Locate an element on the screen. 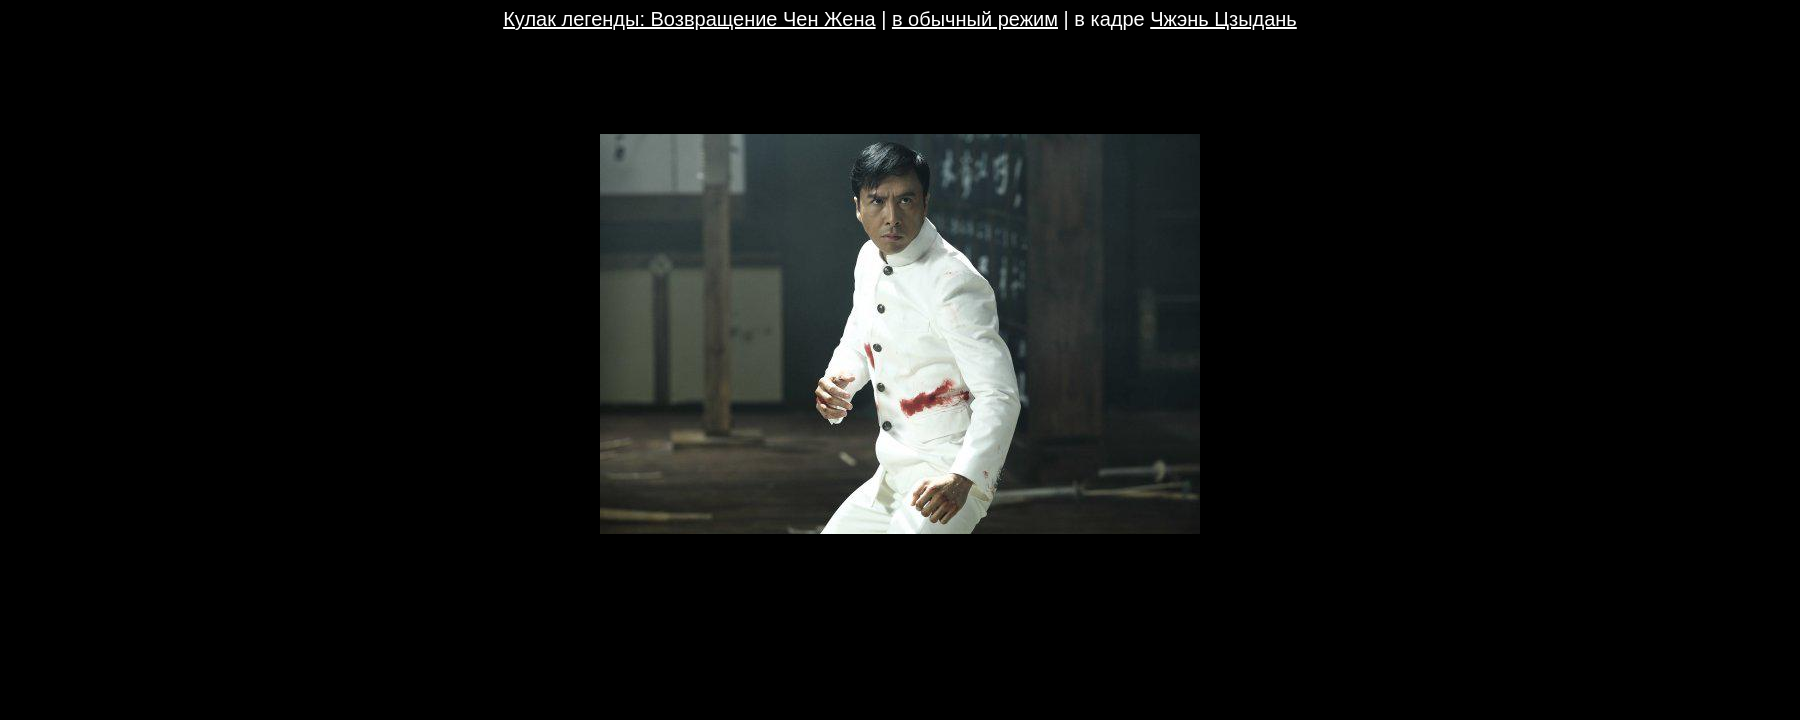 The image size is (1800, 720). Чжэнь Цзыдань is located at coordinates (1223, 19).